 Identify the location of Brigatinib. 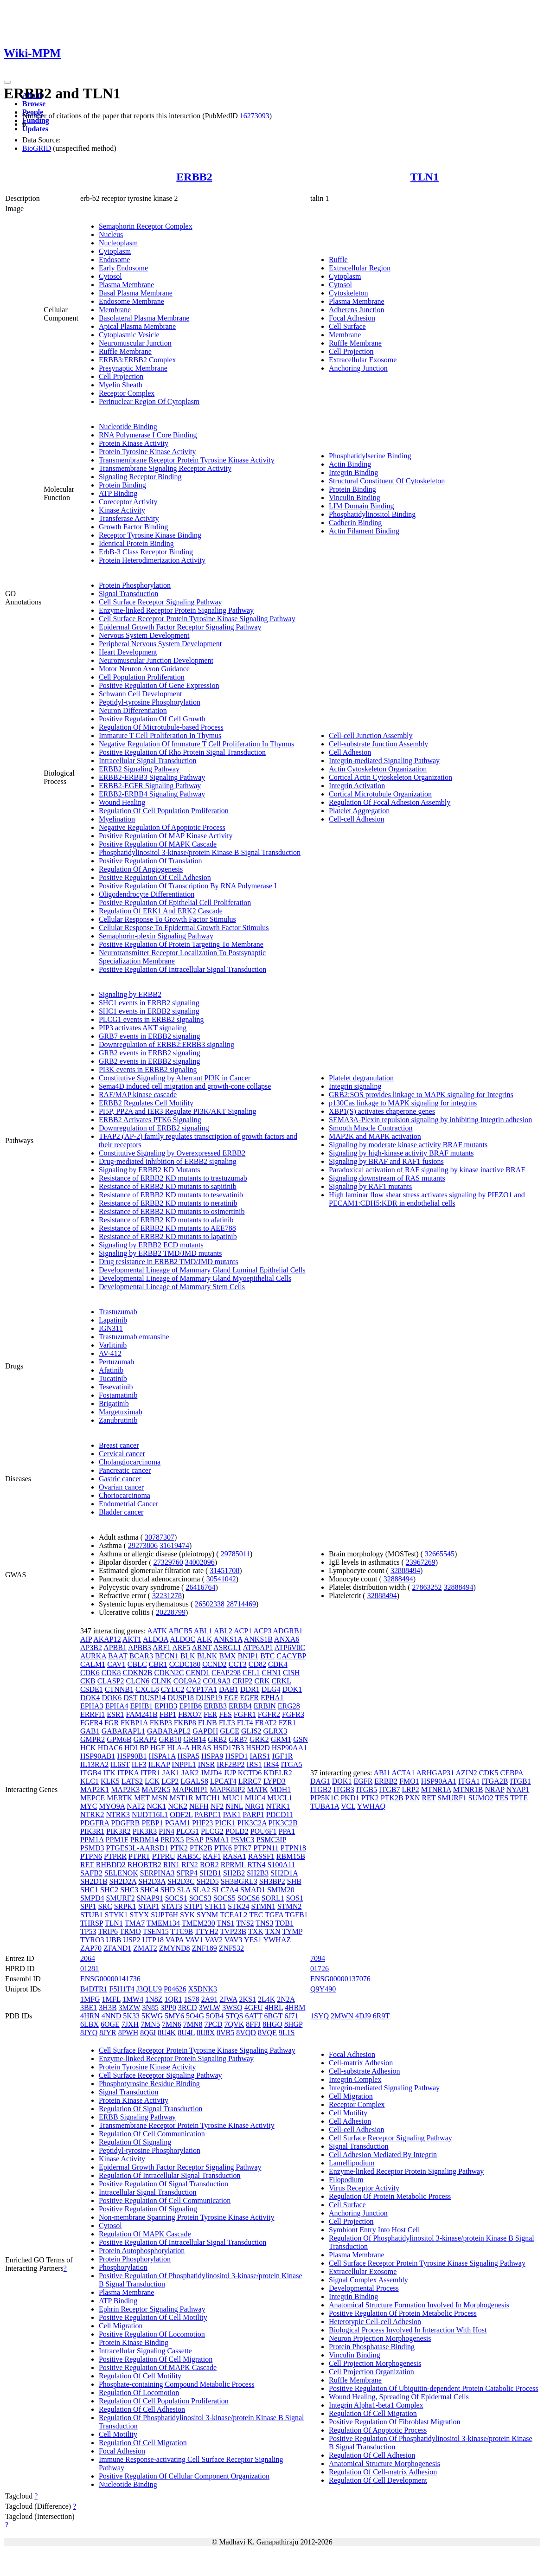
(114, 1403).